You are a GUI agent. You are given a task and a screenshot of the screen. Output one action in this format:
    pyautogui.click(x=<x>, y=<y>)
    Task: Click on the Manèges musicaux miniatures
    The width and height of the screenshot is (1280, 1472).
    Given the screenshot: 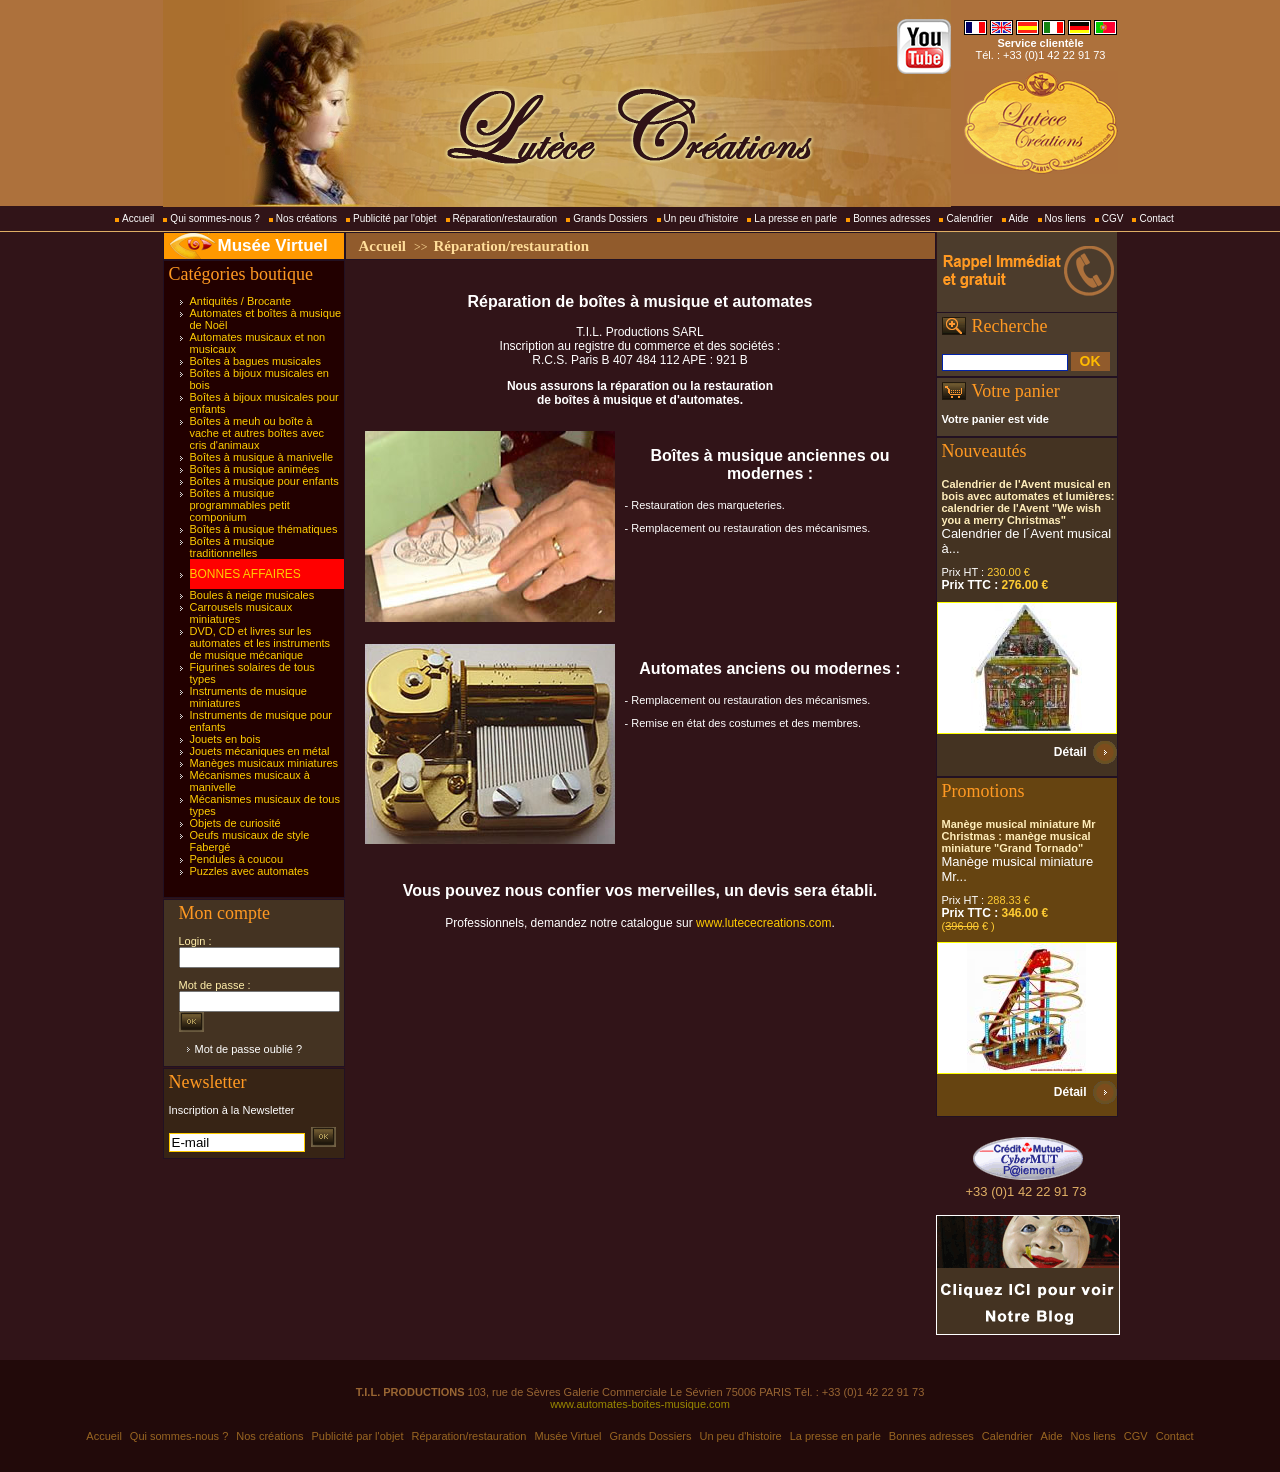 What is the action you would take?
    pyautogui.click(x=264, y=763)
    